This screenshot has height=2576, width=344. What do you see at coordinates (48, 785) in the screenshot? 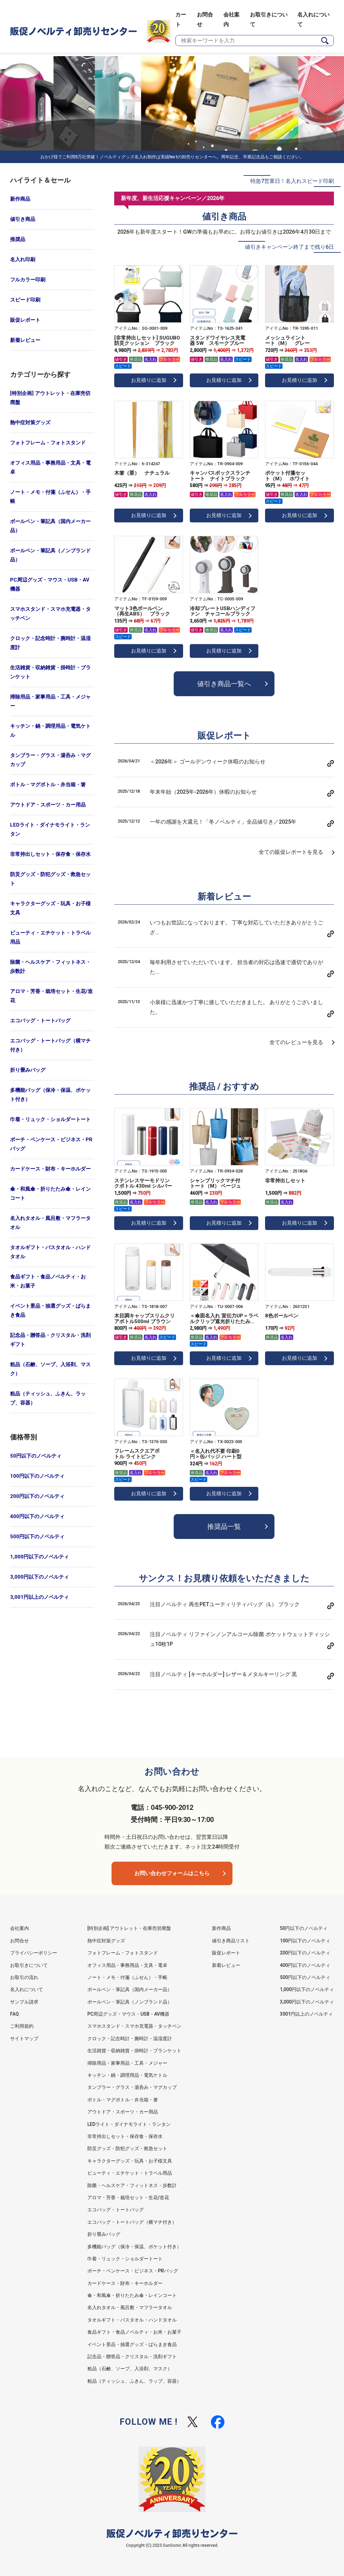
I see `ボトル・マグボトル・弁当箱・箸` at bounding box center [48, 785].